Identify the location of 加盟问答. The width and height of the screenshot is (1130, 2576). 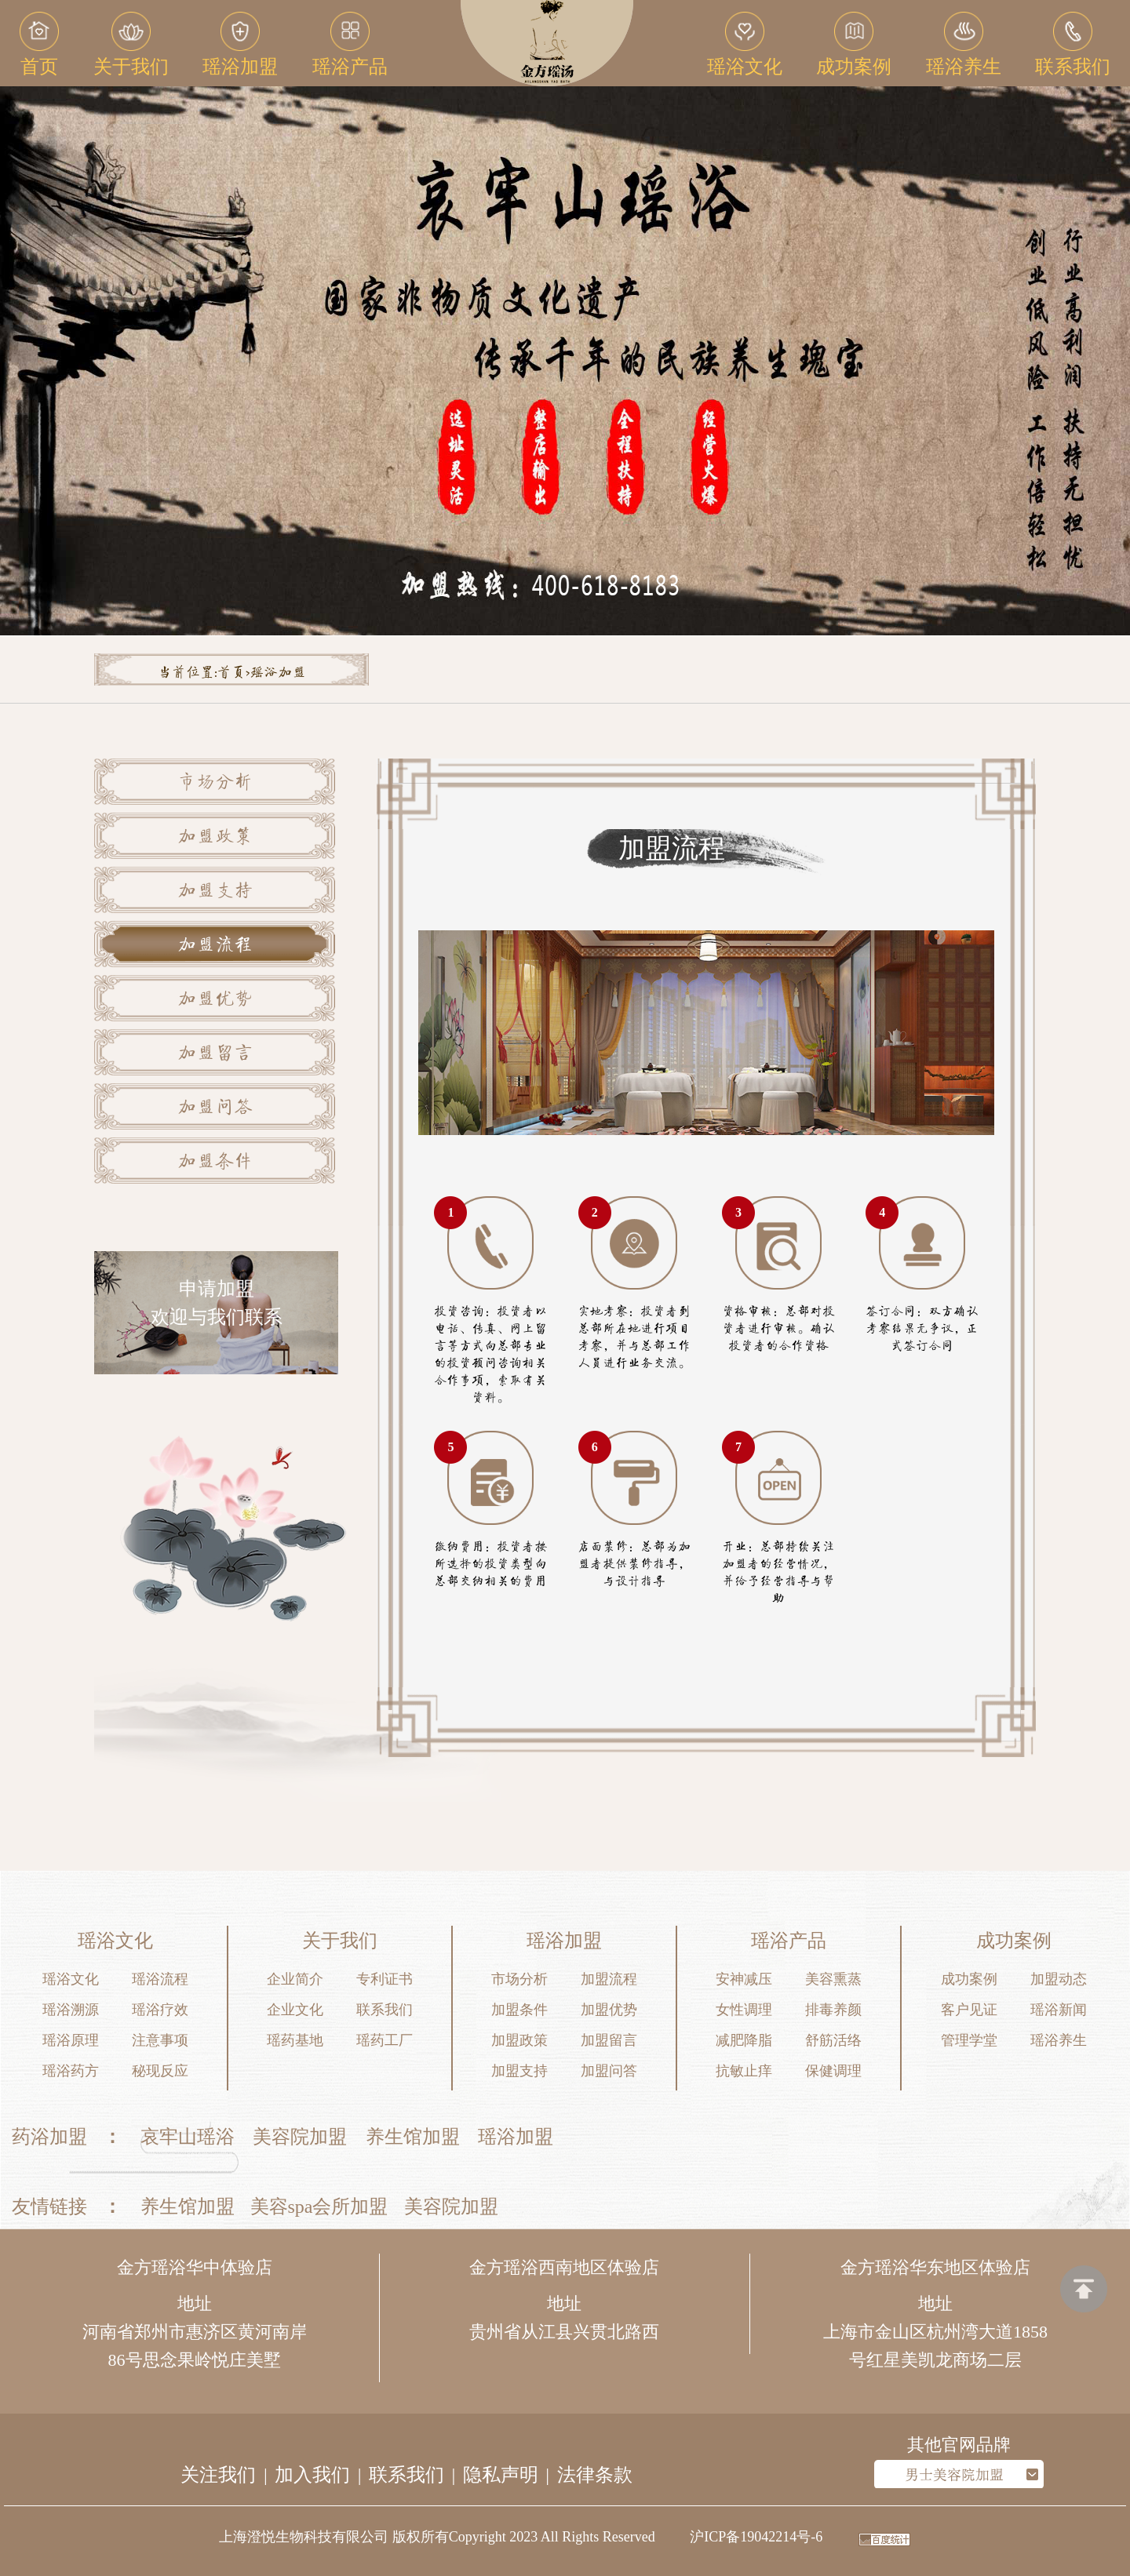
(215, 1108).